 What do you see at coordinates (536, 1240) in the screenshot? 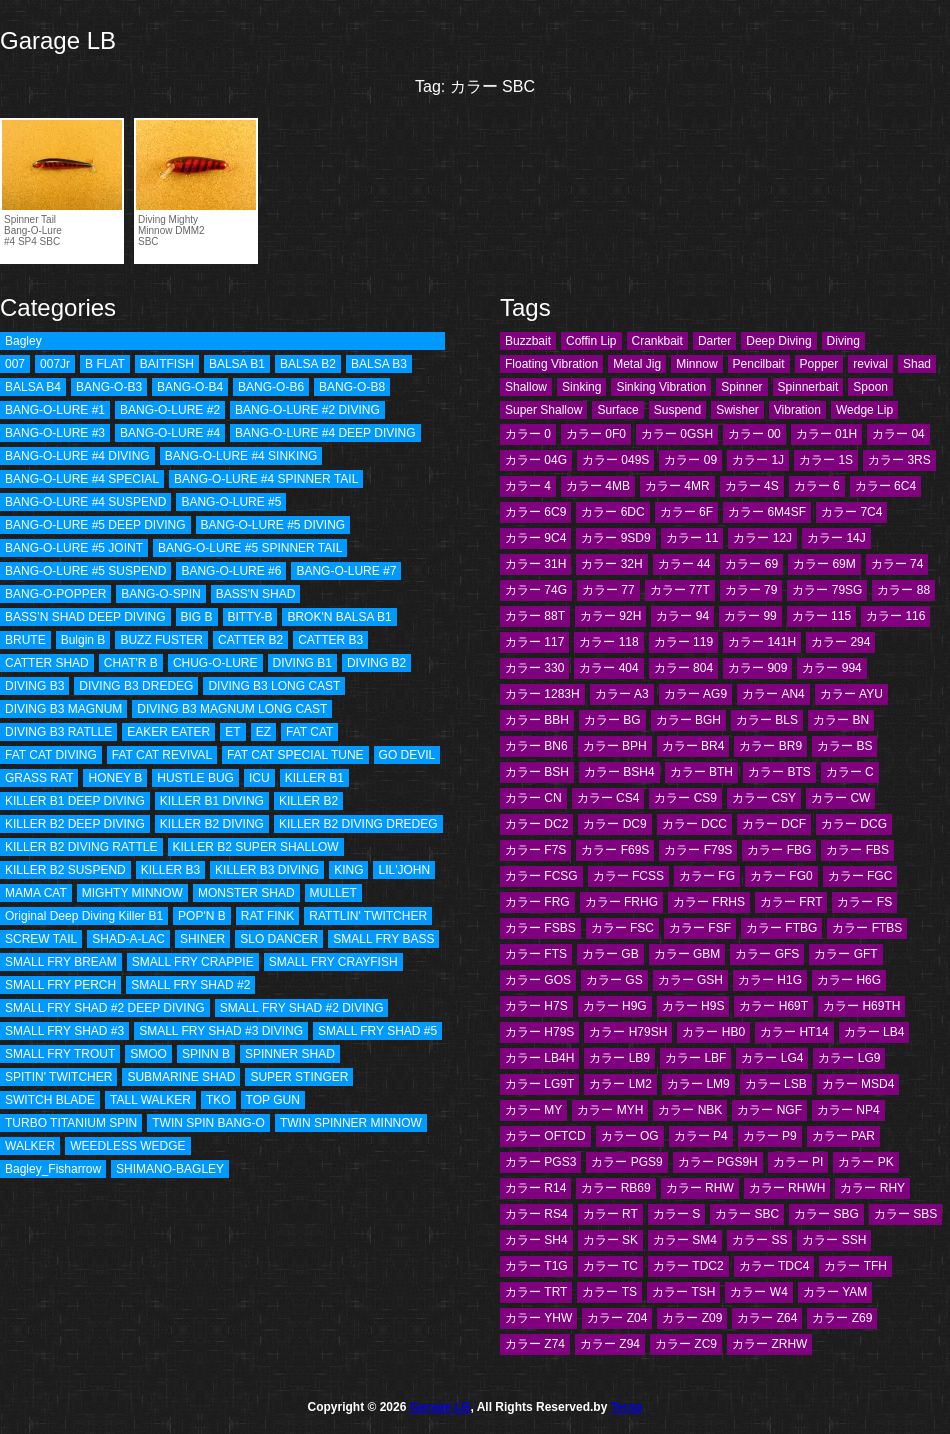
I see `カラー SH4` at bounding box center [536, 1240].